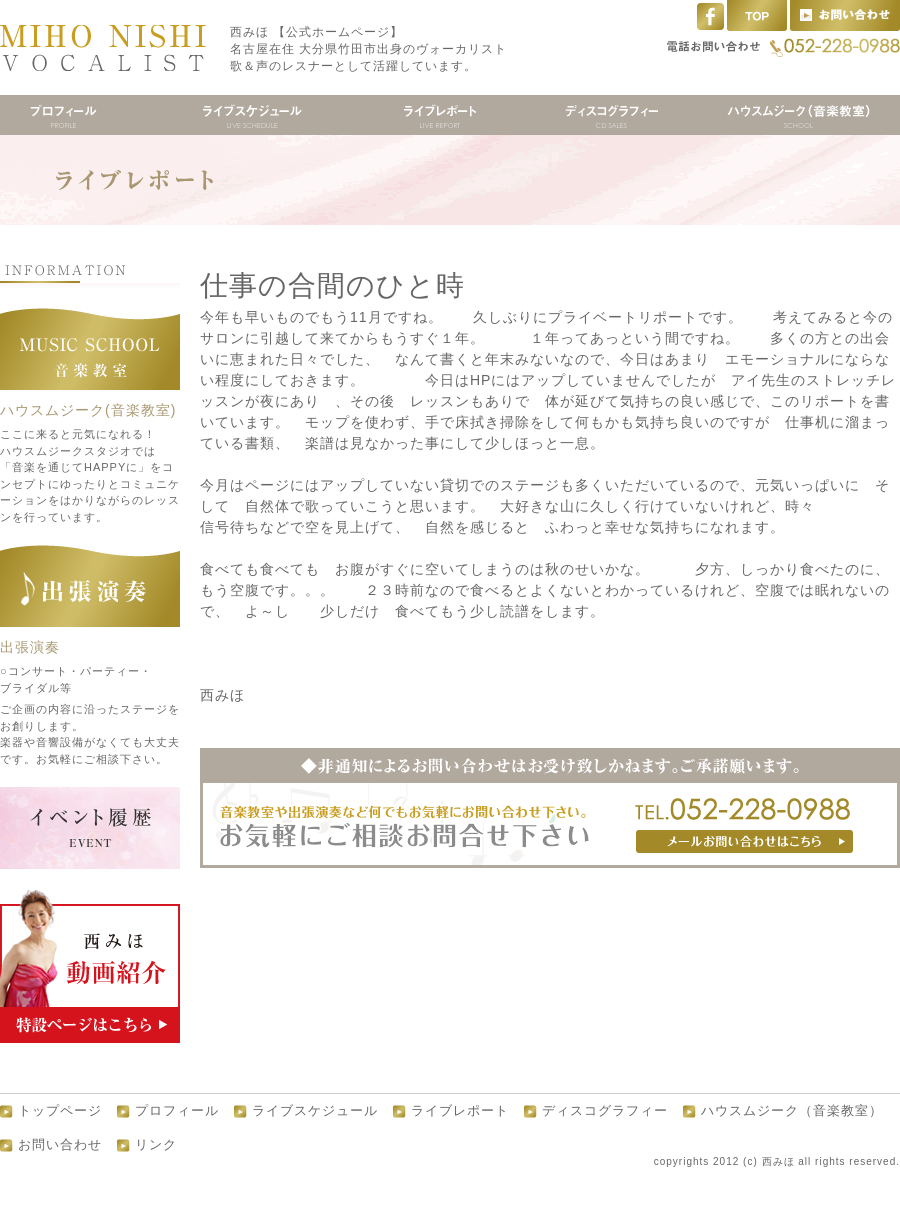  What do you see at coordinates (88, 410) in the screenshot?
I see `ハウスムジーク(音楽教室)` at bounding box center [88, 410].